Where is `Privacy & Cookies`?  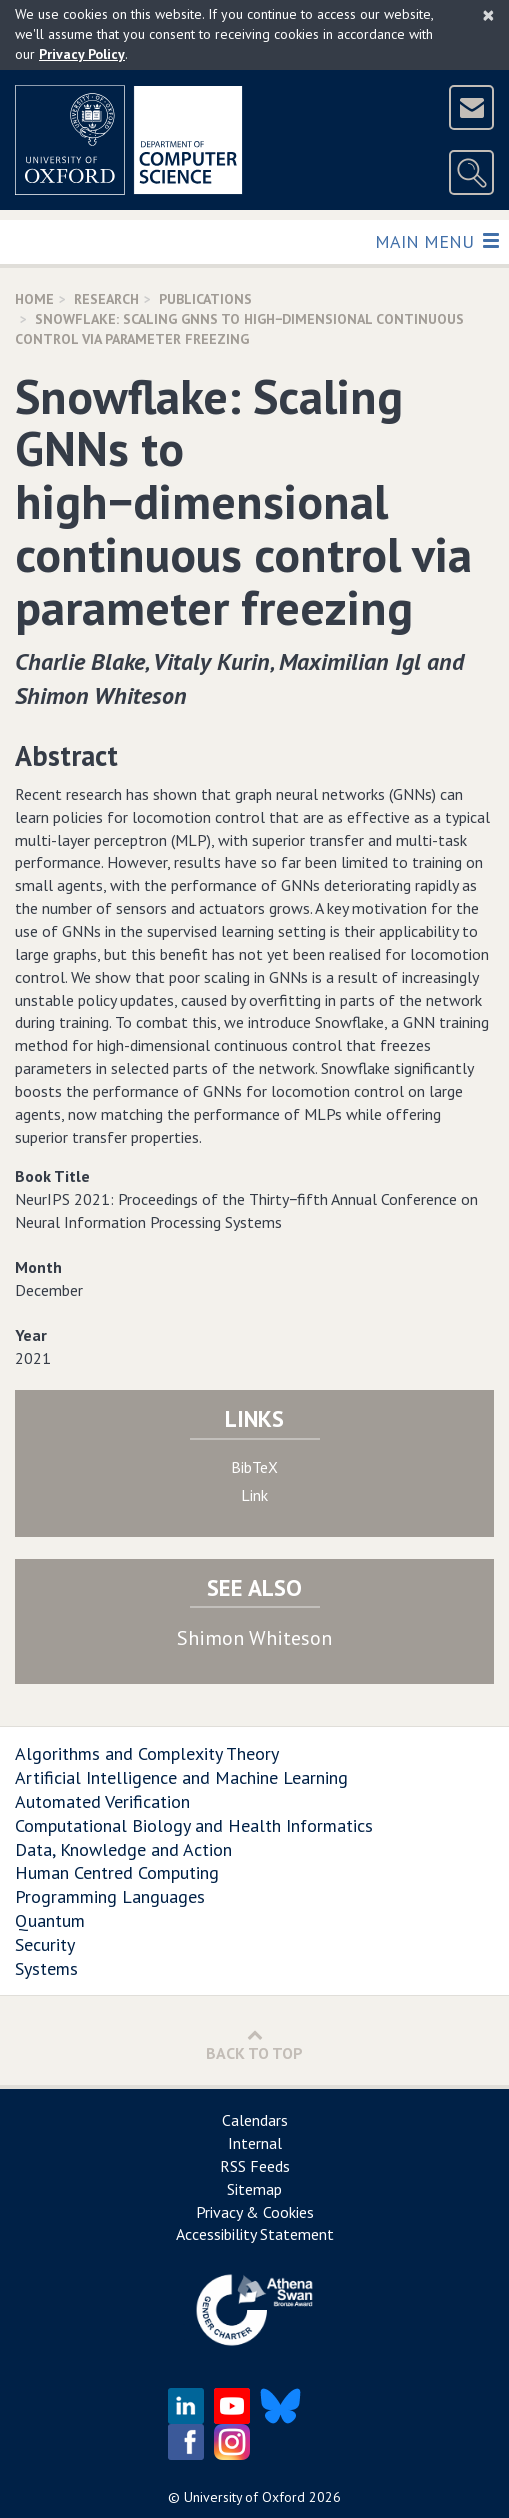
Privacy & Cookies is located at coordinates (255, 2212).